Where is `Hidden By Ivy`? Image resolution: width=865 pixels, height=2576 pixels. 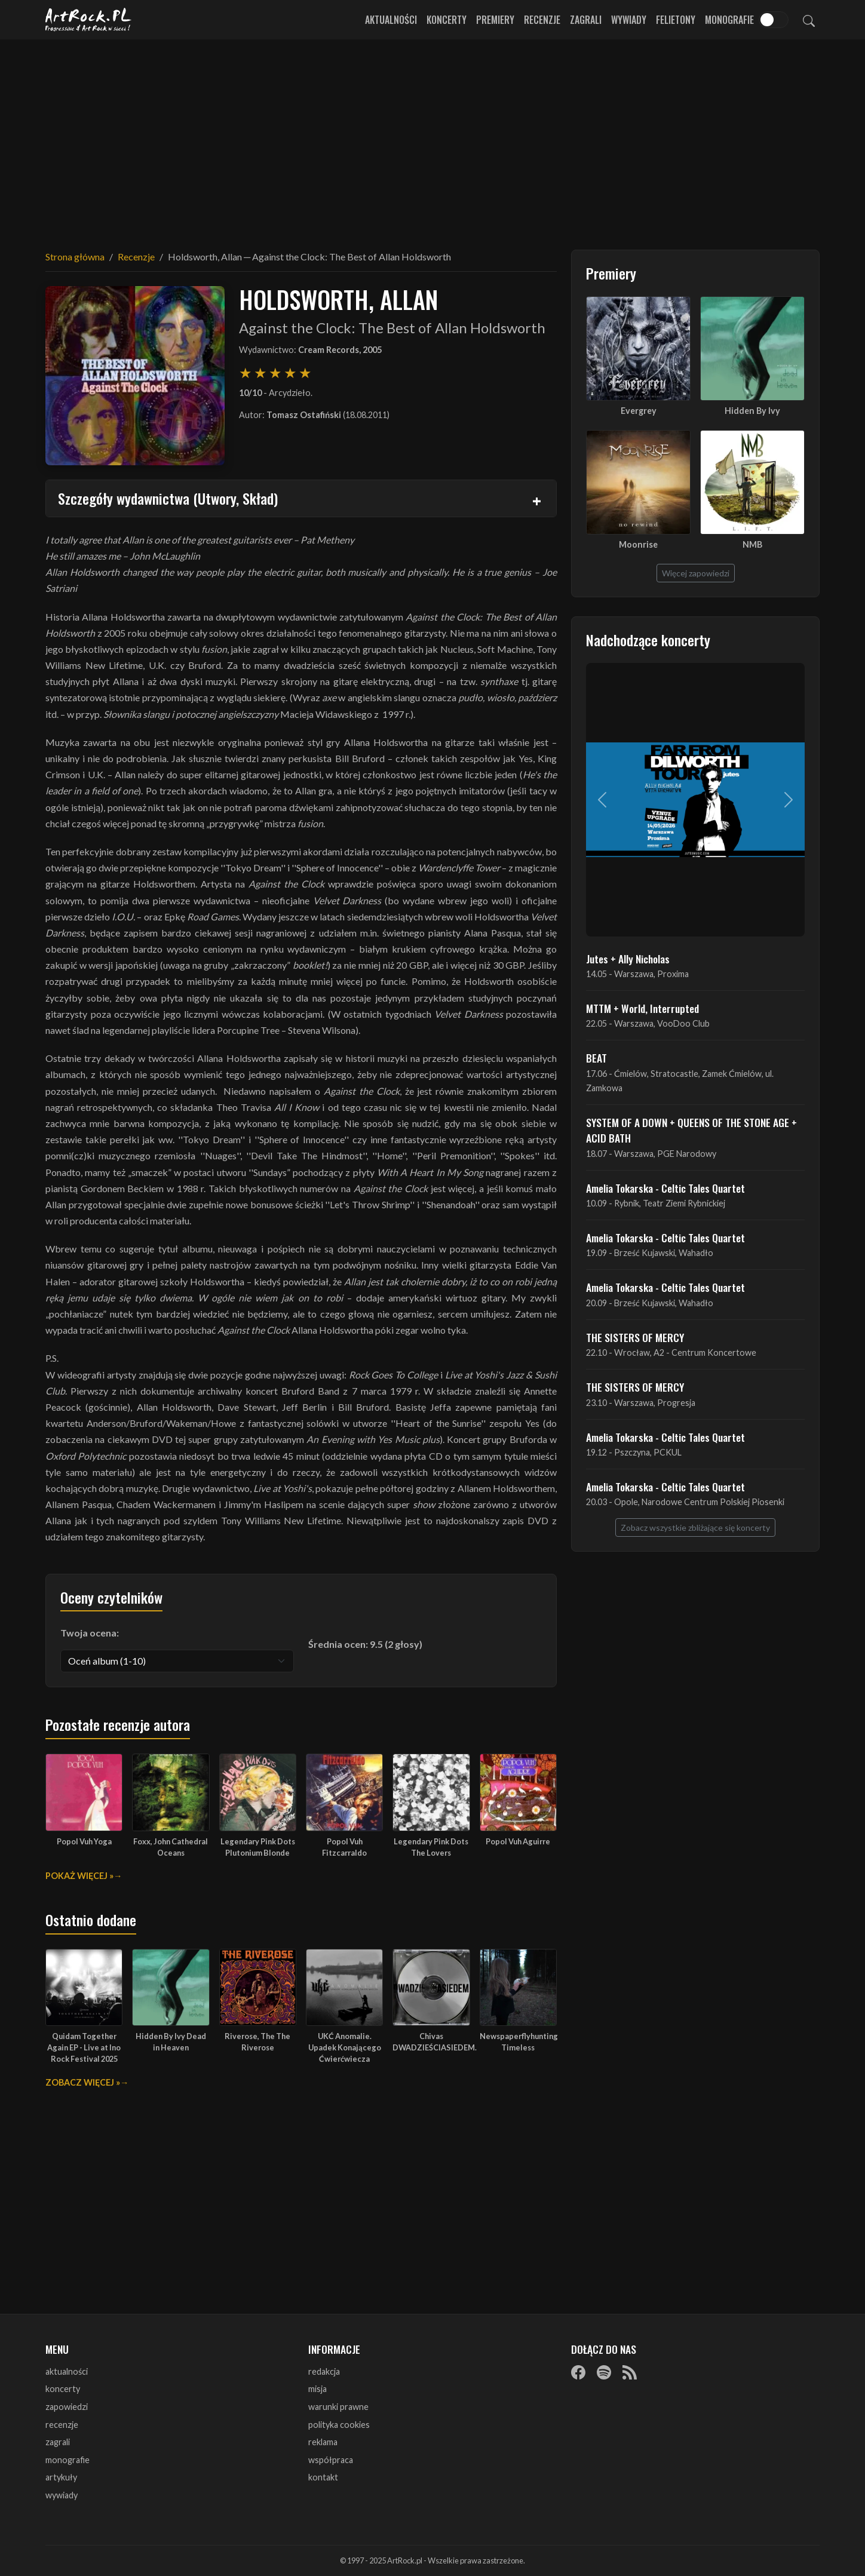
Hidden By Ivy is located at coordinates (752, 411).